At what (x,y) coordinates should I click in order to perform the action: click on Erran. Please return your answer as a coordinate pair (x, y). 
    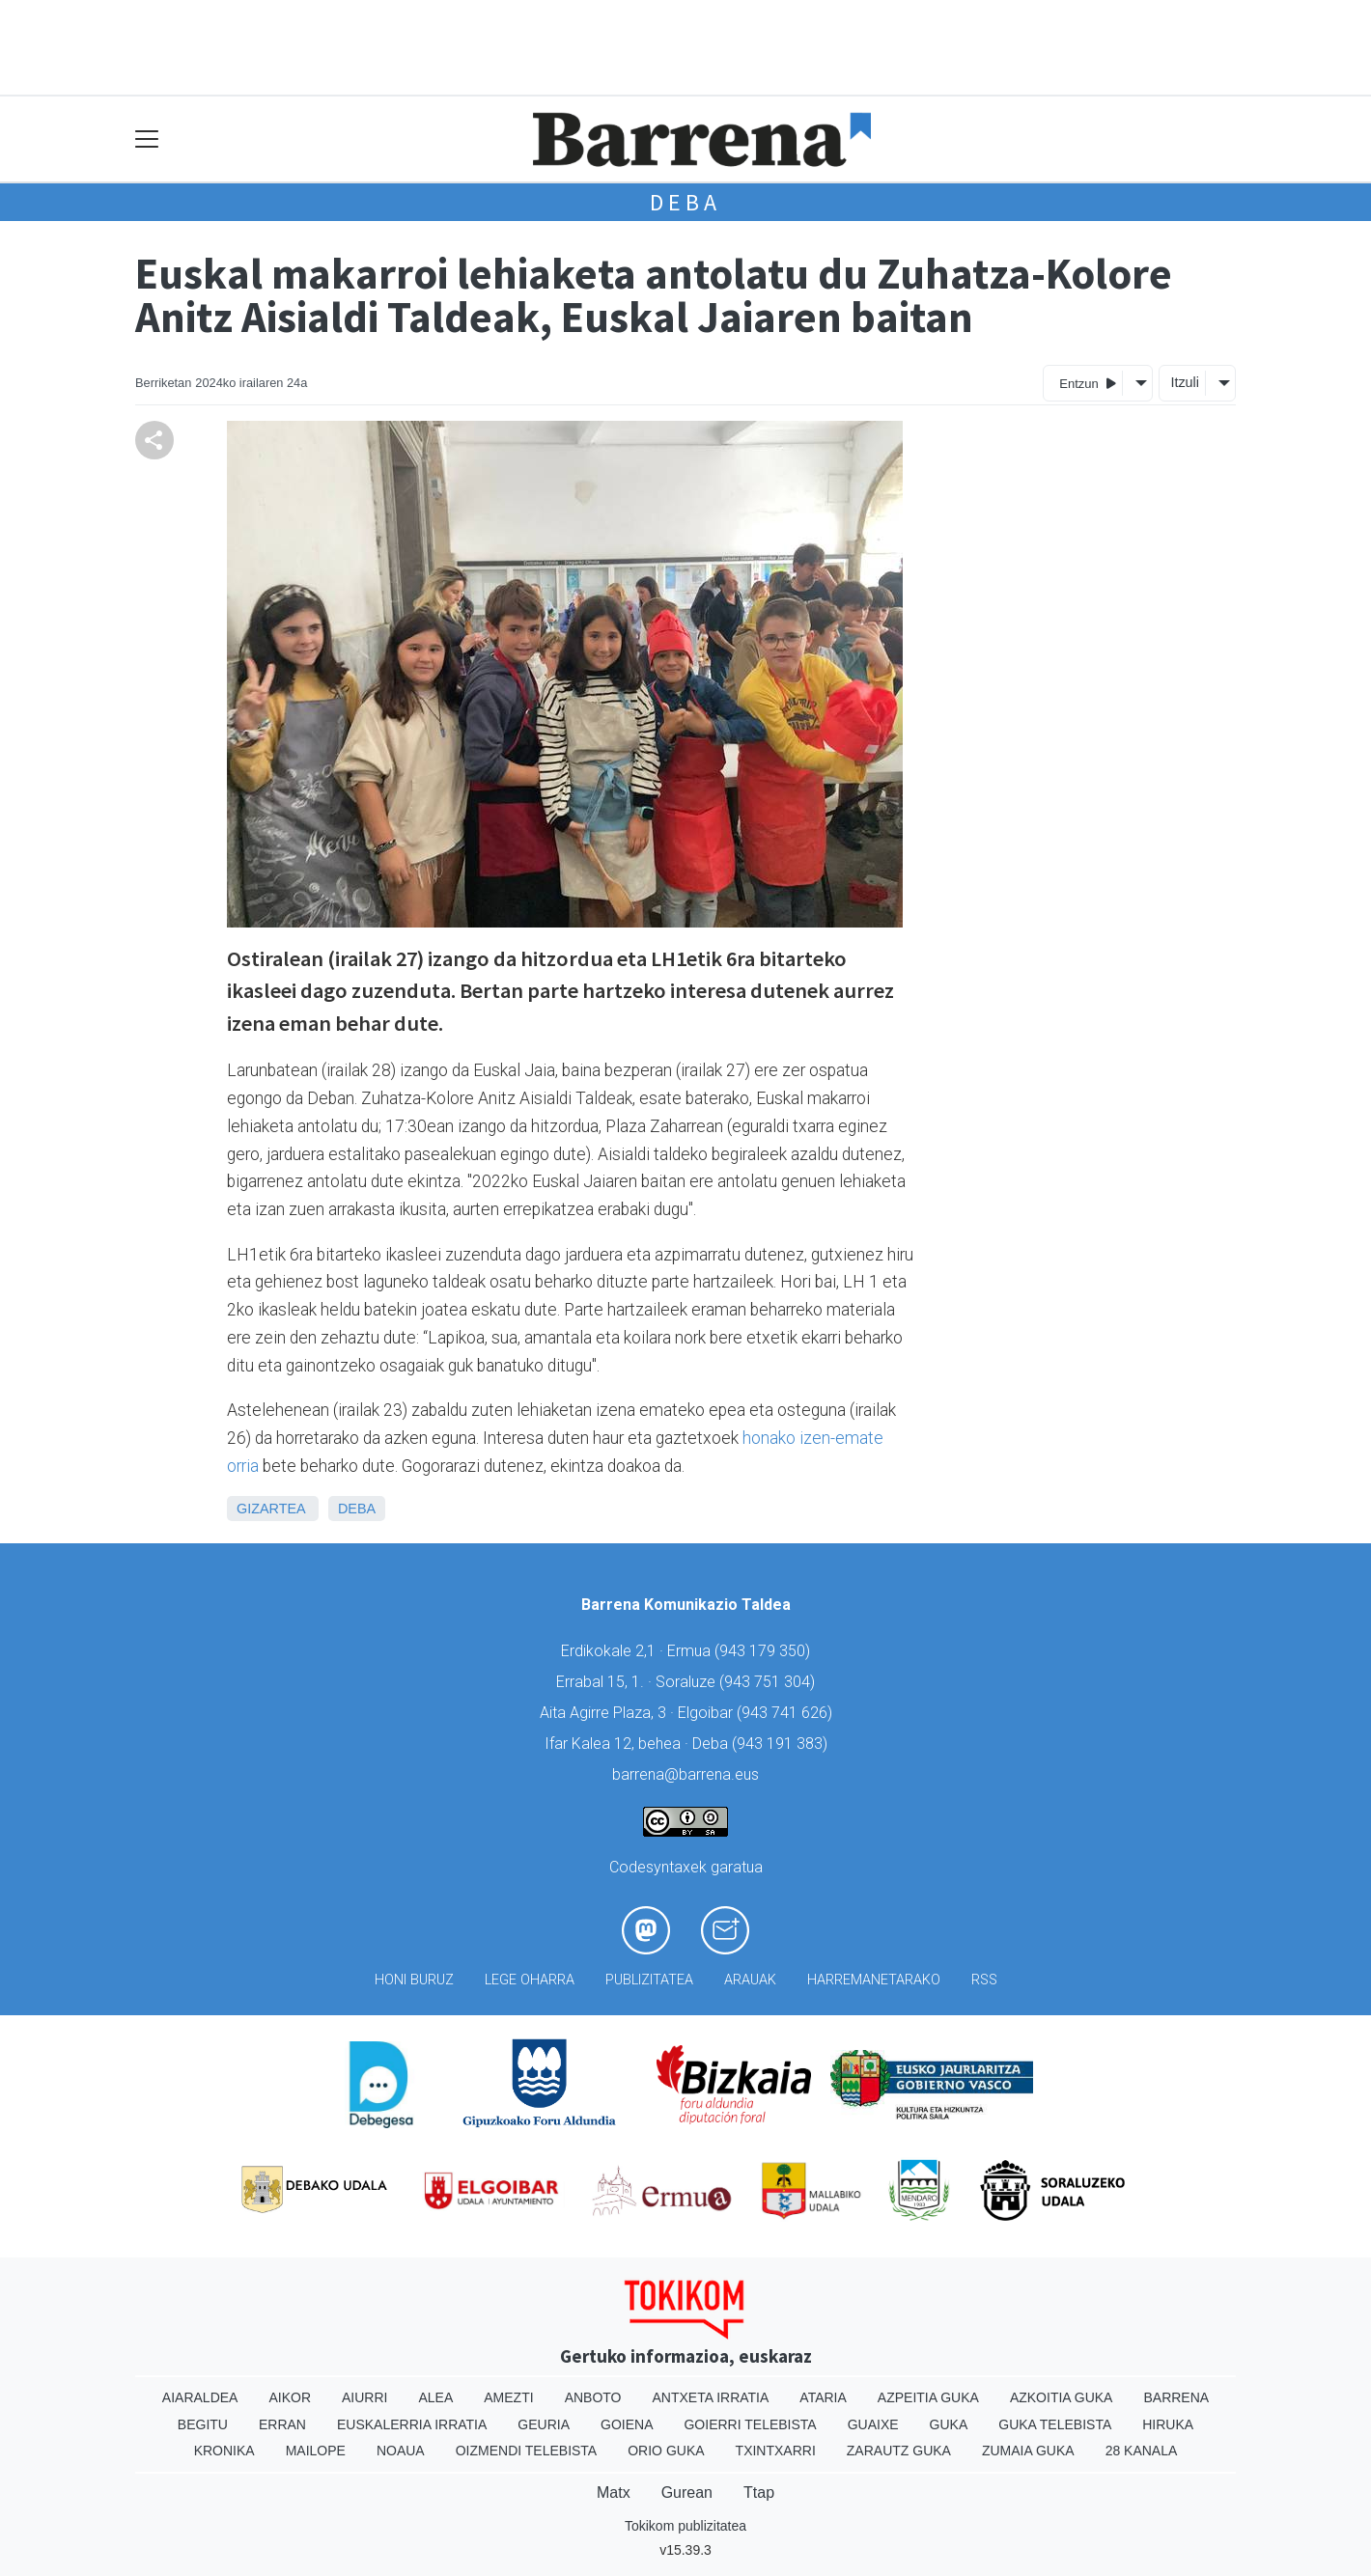
    Looking at the image, I should click on (282, 2424).